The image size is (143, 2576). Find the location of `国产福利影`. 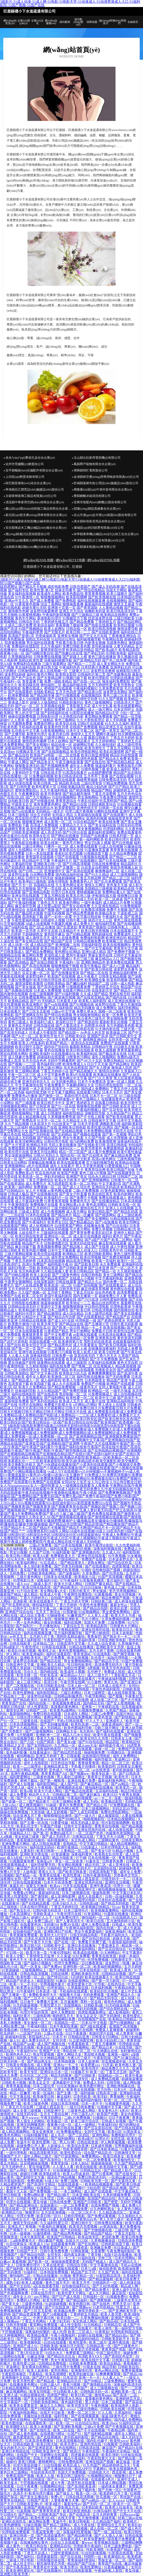

国产福利影 is located at coordinates (15, 2268).